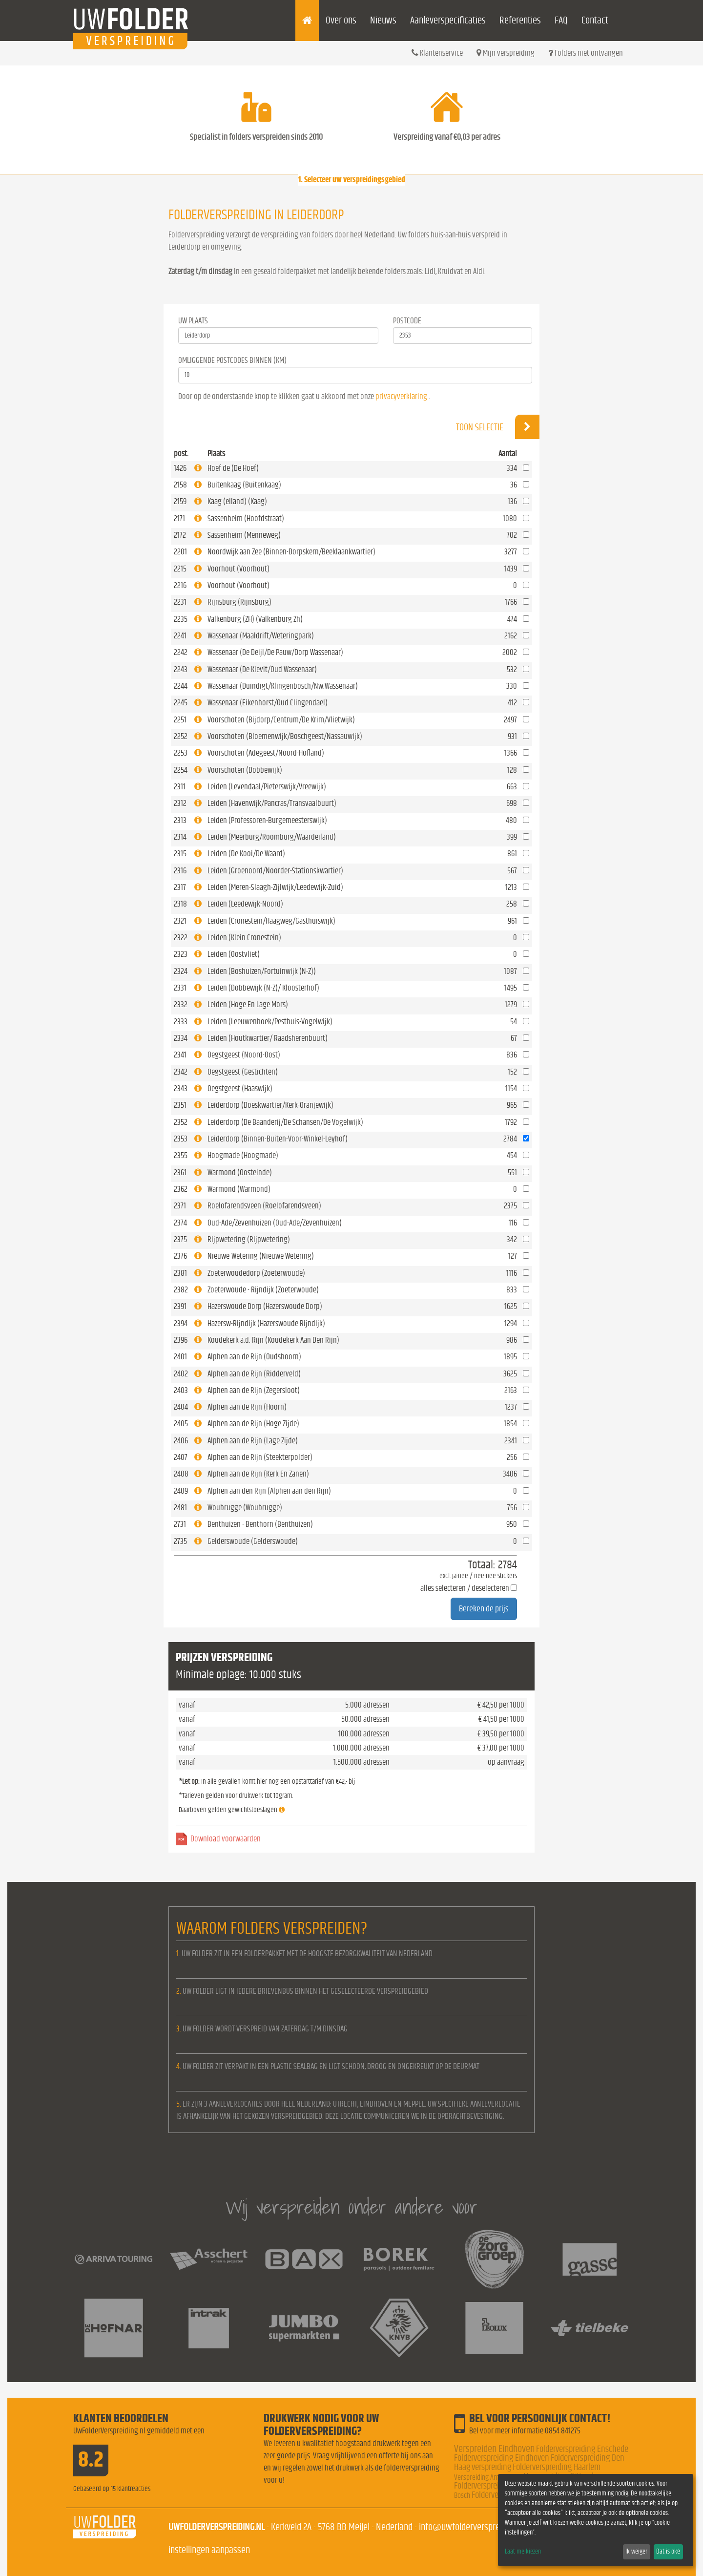 This screenshot has width=703, height=2576. Describe the element at coordinates (448, 20) in the screenshot. I see `Aanleverspecificaties` at that location.